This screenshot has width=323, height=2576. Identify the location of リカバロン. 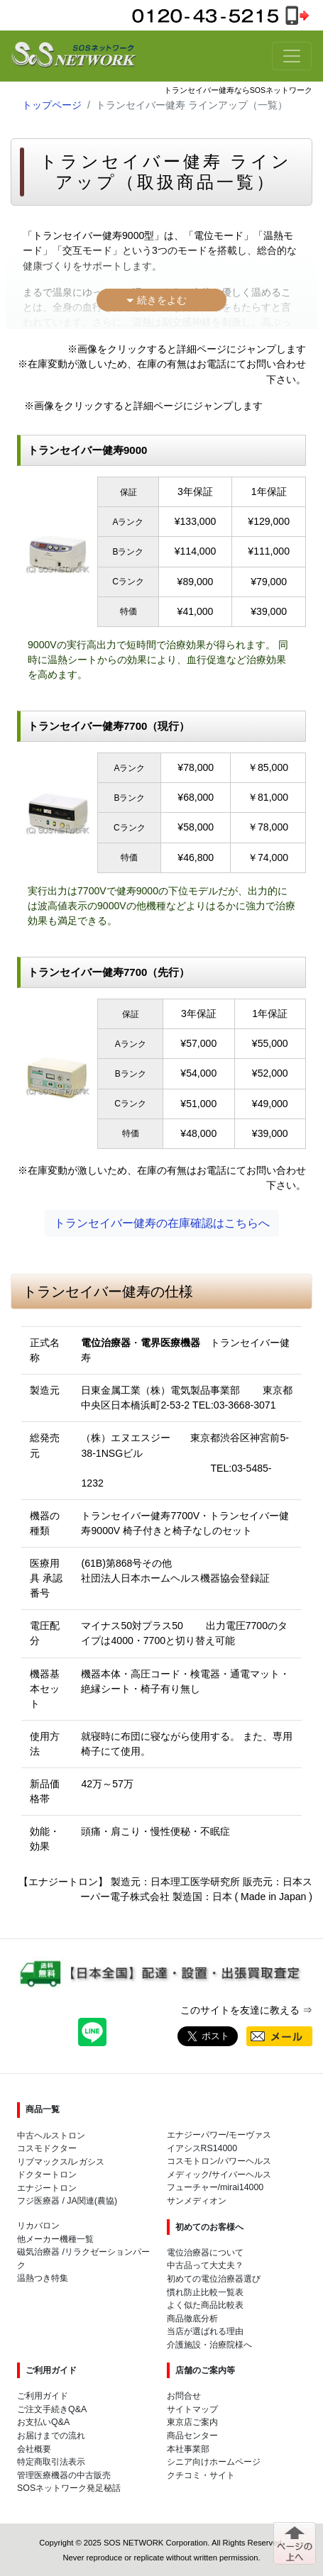
(38, 2226).